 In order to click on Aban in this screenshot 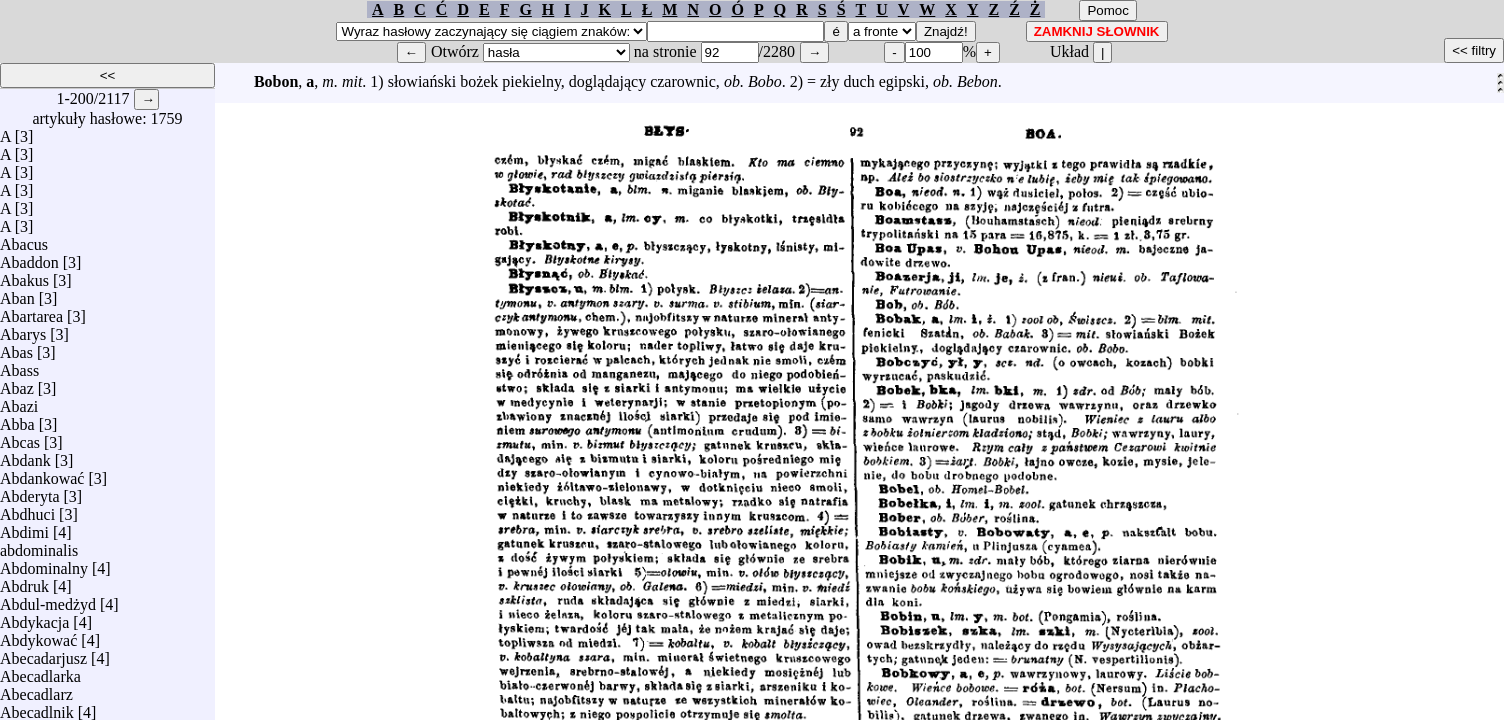, I will do `click(17, 293)`.